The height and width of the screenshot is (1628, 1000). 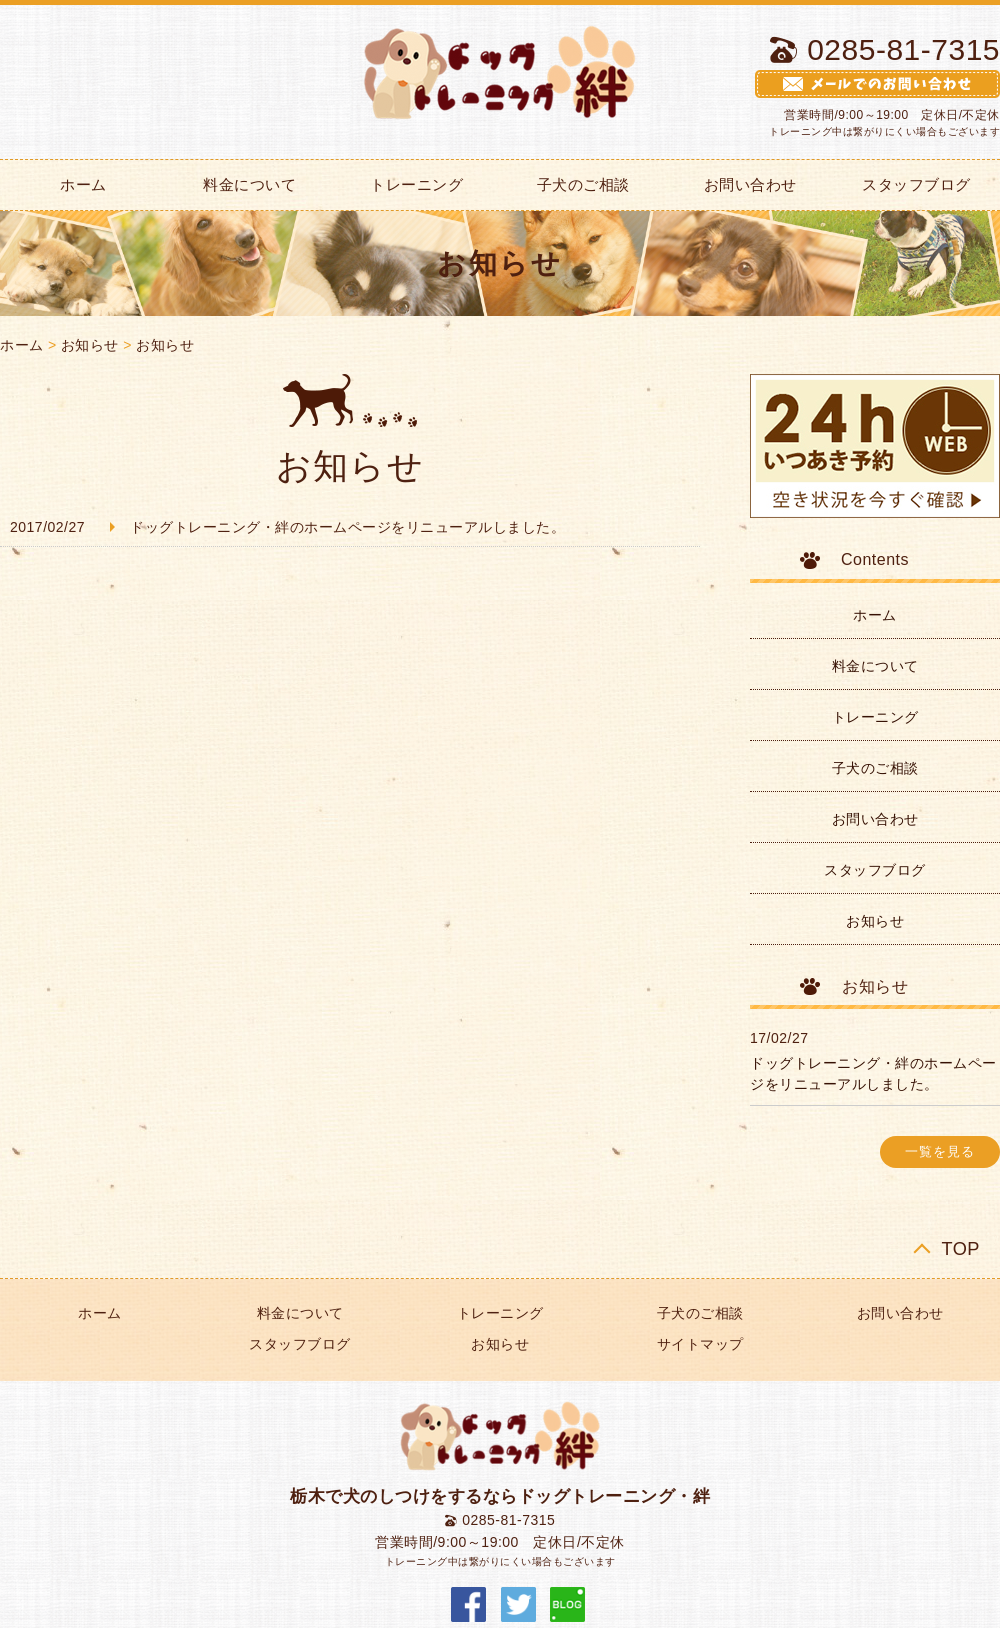 What do you see at coordinates (90, 345) in the screenshot?
I see `お知らせ` at bounding box center [90, 345].